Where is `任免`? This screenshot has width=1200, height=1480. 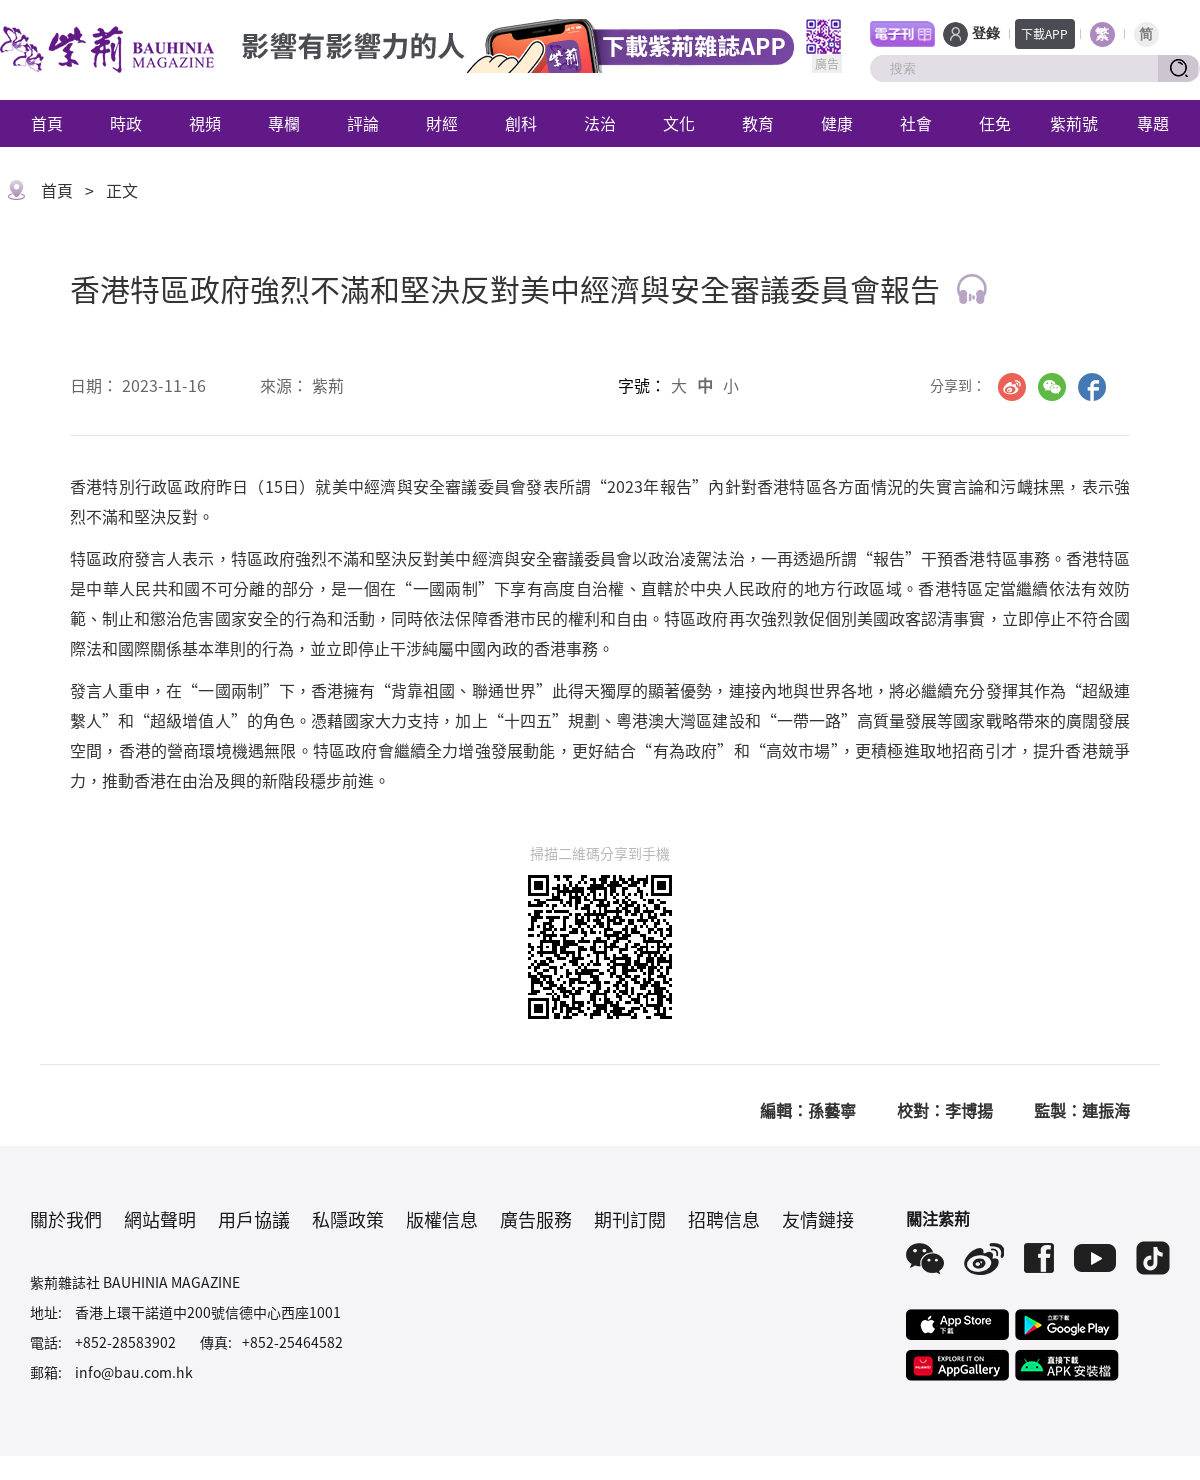 任免 is located at coordinates (995, 123).